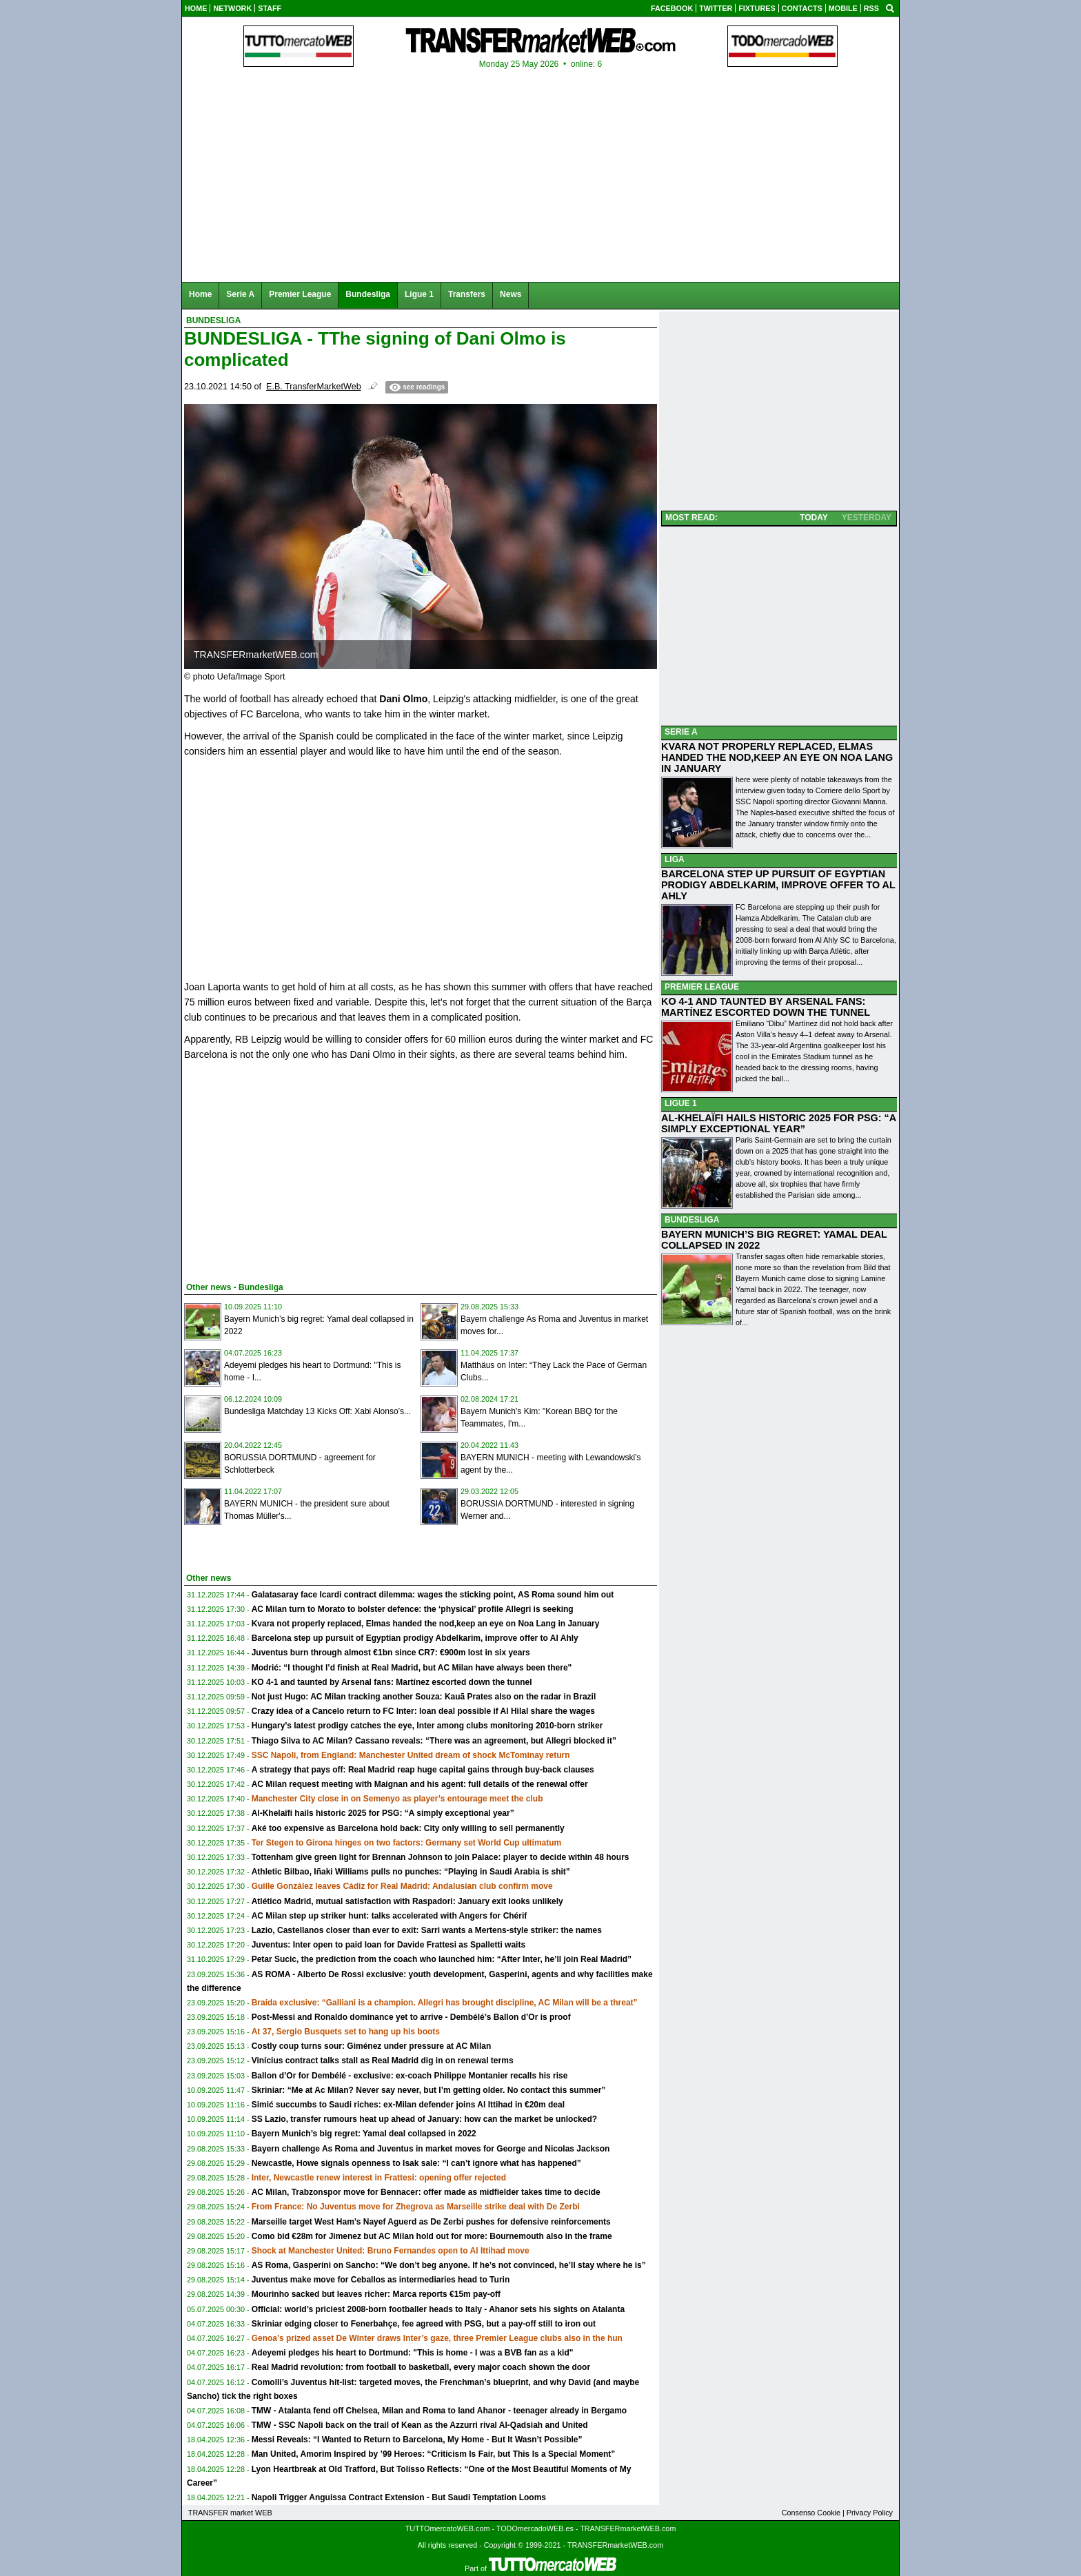  I want to click on Tottenham give green light for Brennan Johnson to join Palace: player to decide within 48 hours, so click(440, 1857).